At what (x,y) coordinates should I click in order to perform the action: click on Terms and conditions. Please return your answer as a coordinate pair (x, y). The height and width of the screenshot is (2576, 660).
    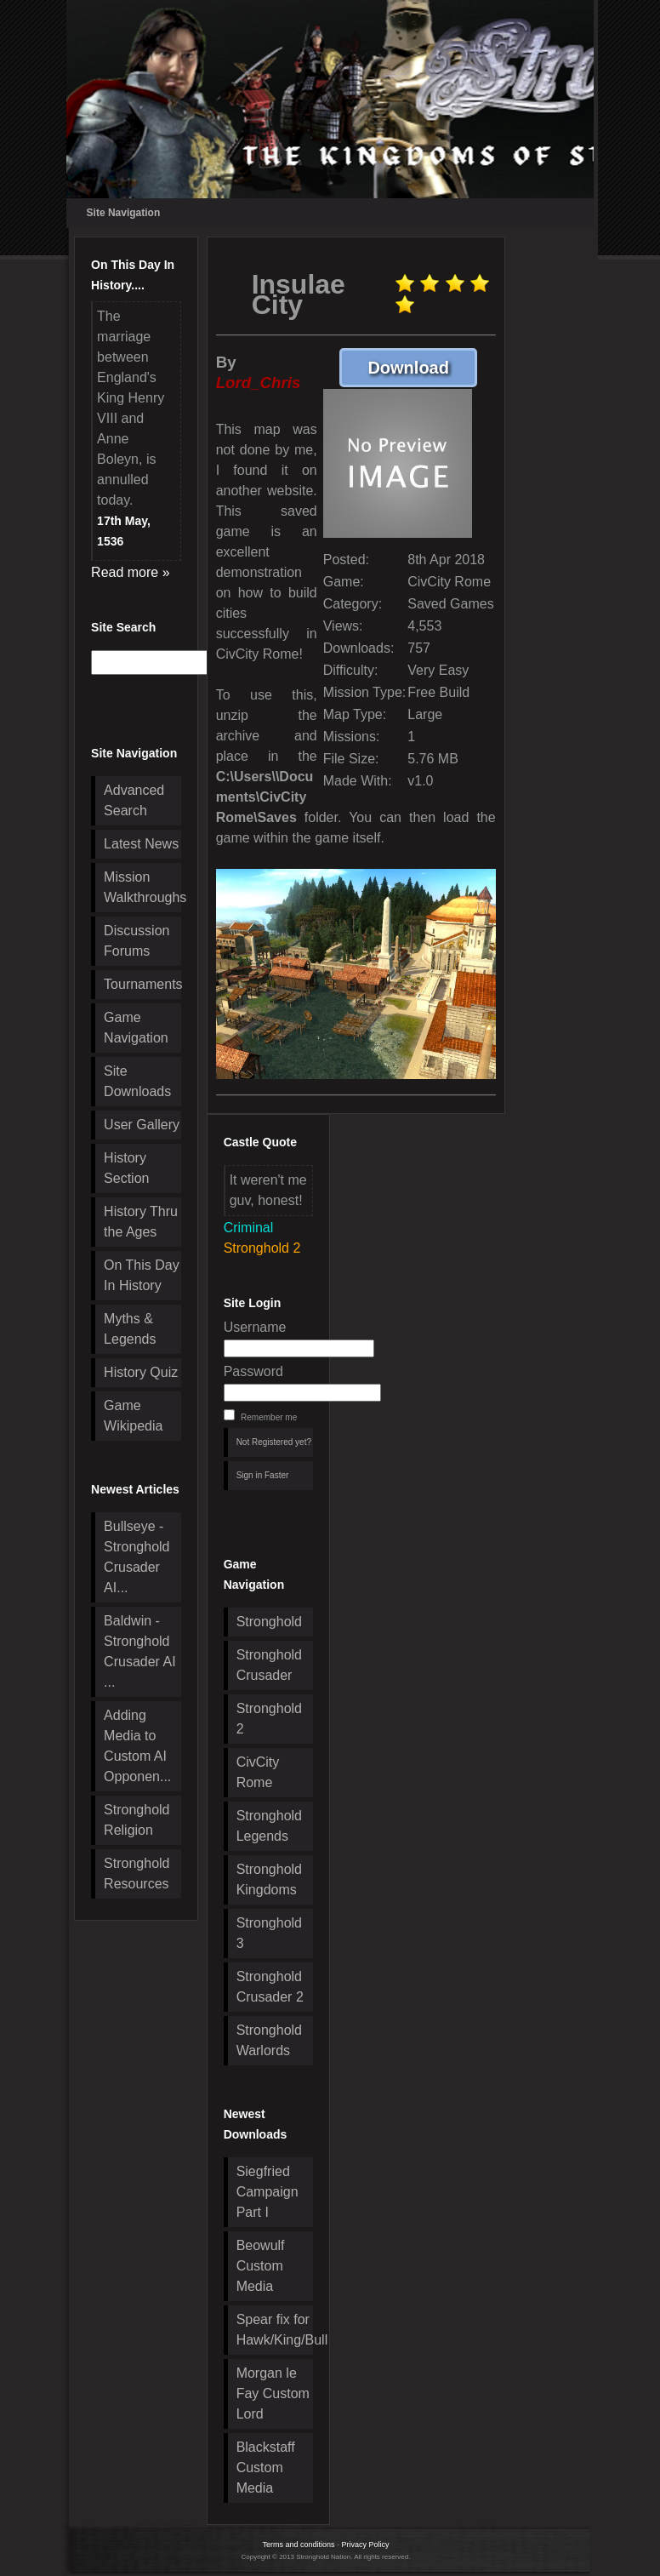
    Looking at the image, I should click on (298, 2544).